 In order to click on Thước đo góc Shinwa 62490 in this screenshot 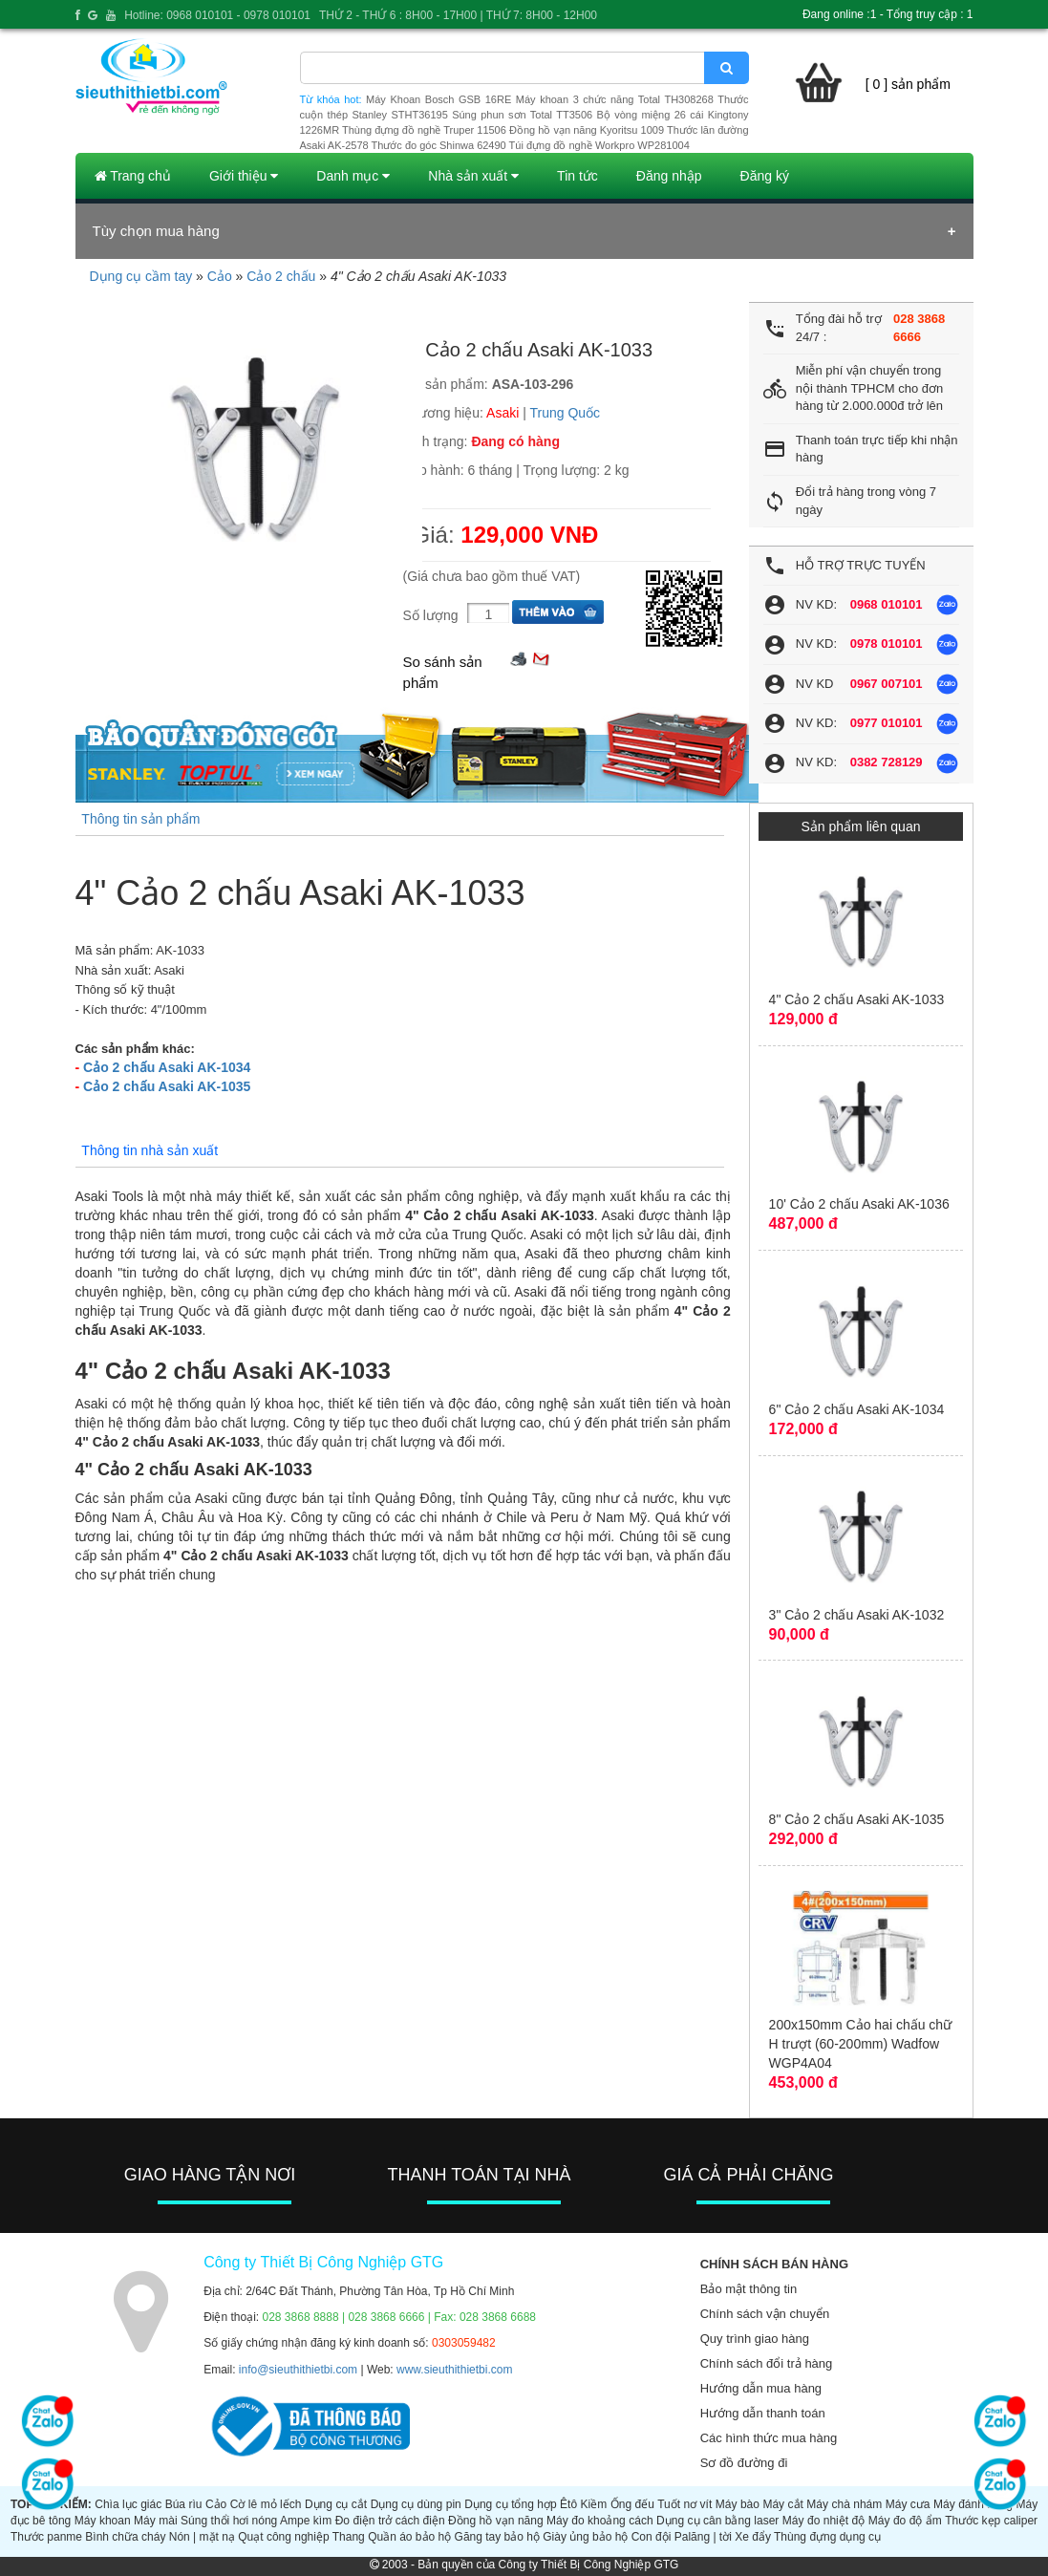, I will do `click(439, 145)`.